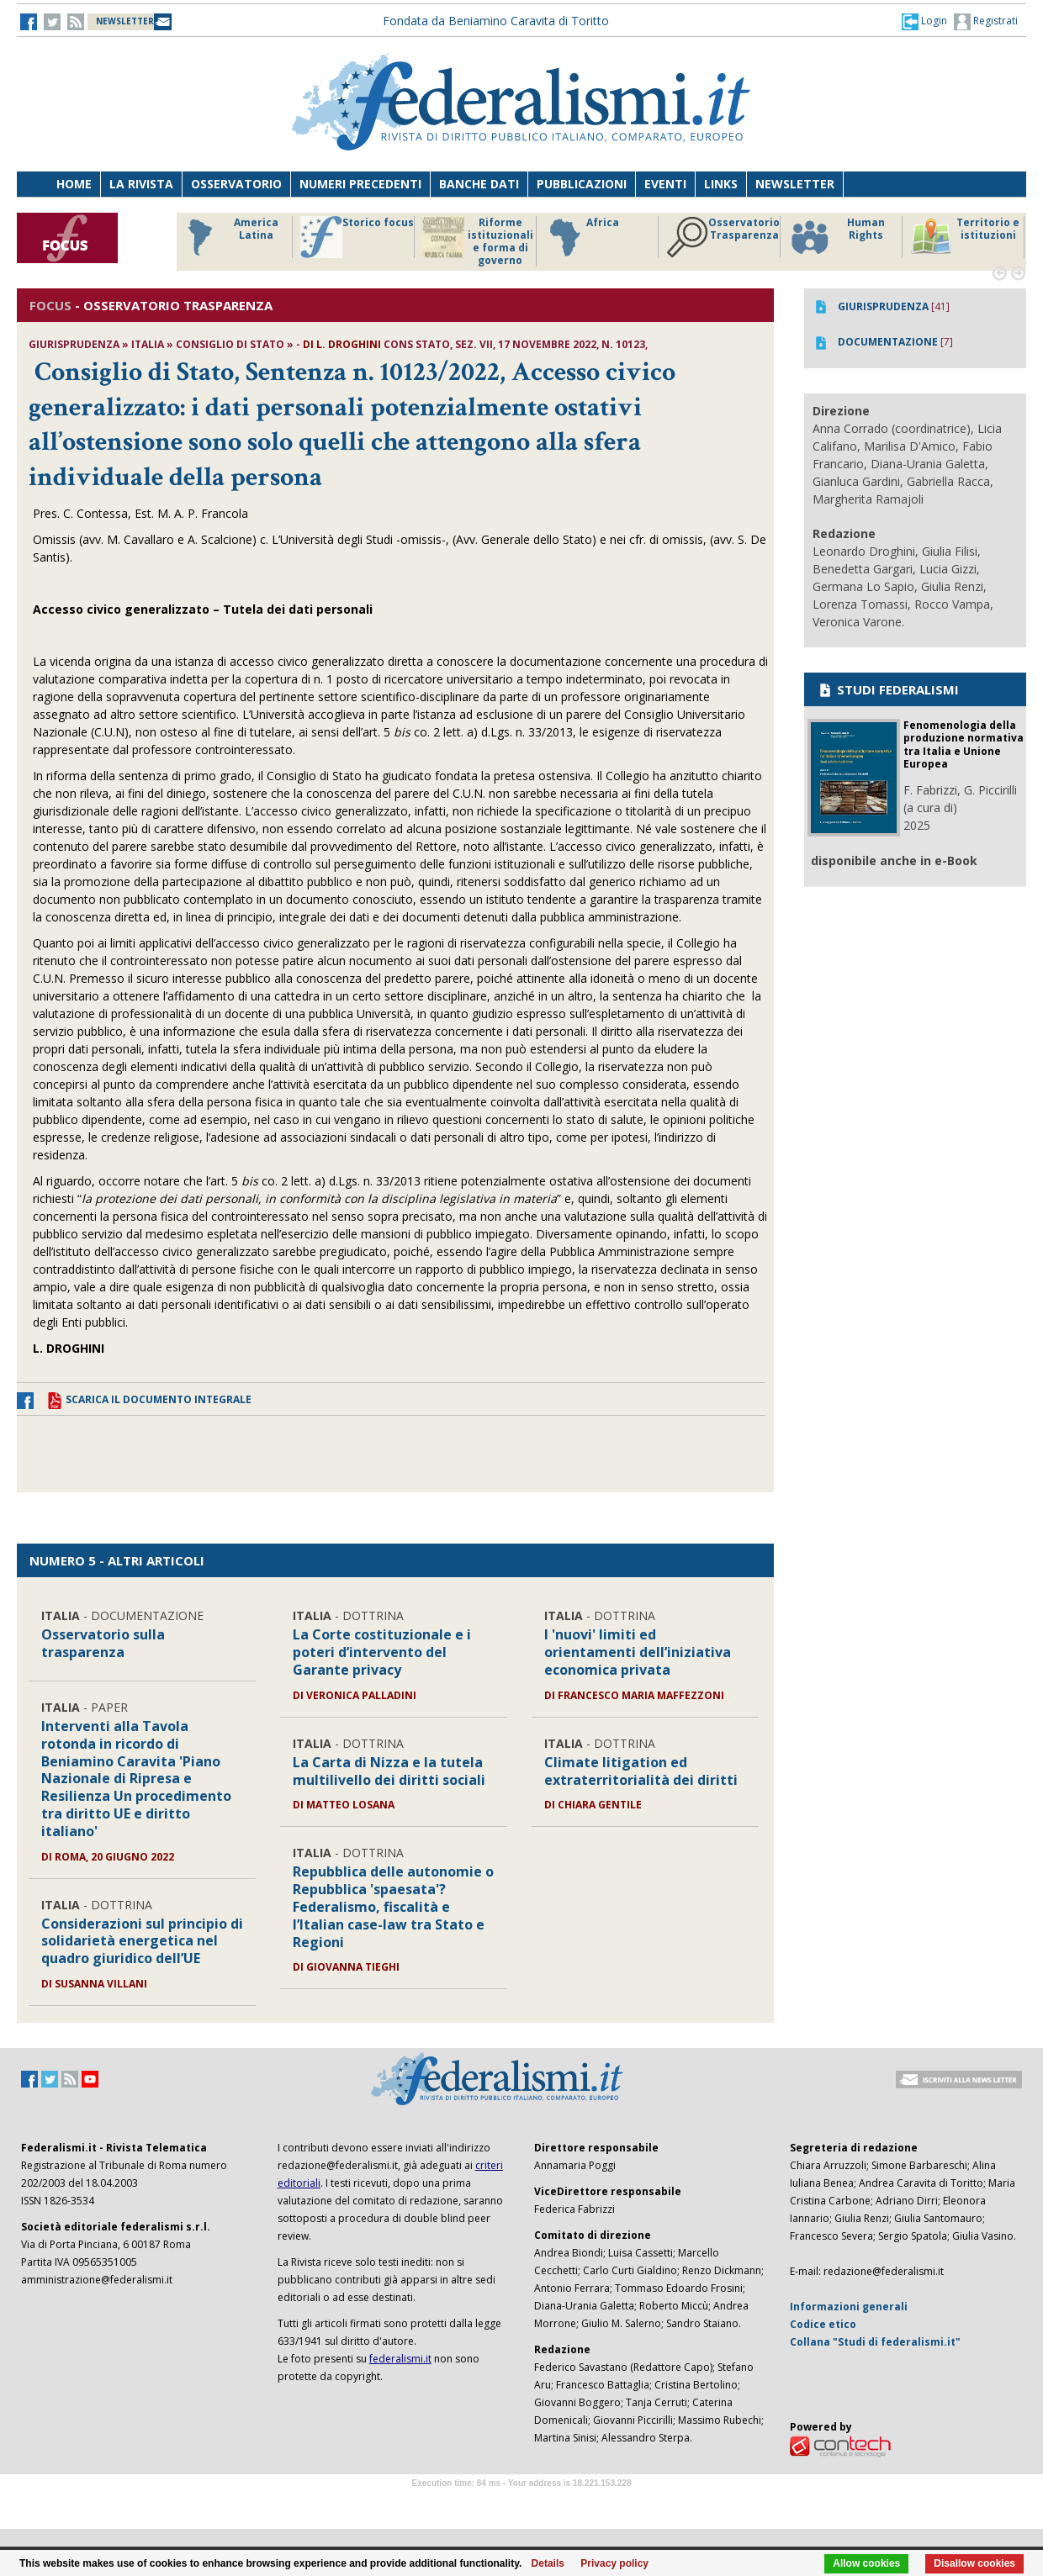 The height and width of the screenshot is (2576, 1043). Describe the element at coordinates (236, 184) in the screenshot. I see `Osservatorio` at that location.